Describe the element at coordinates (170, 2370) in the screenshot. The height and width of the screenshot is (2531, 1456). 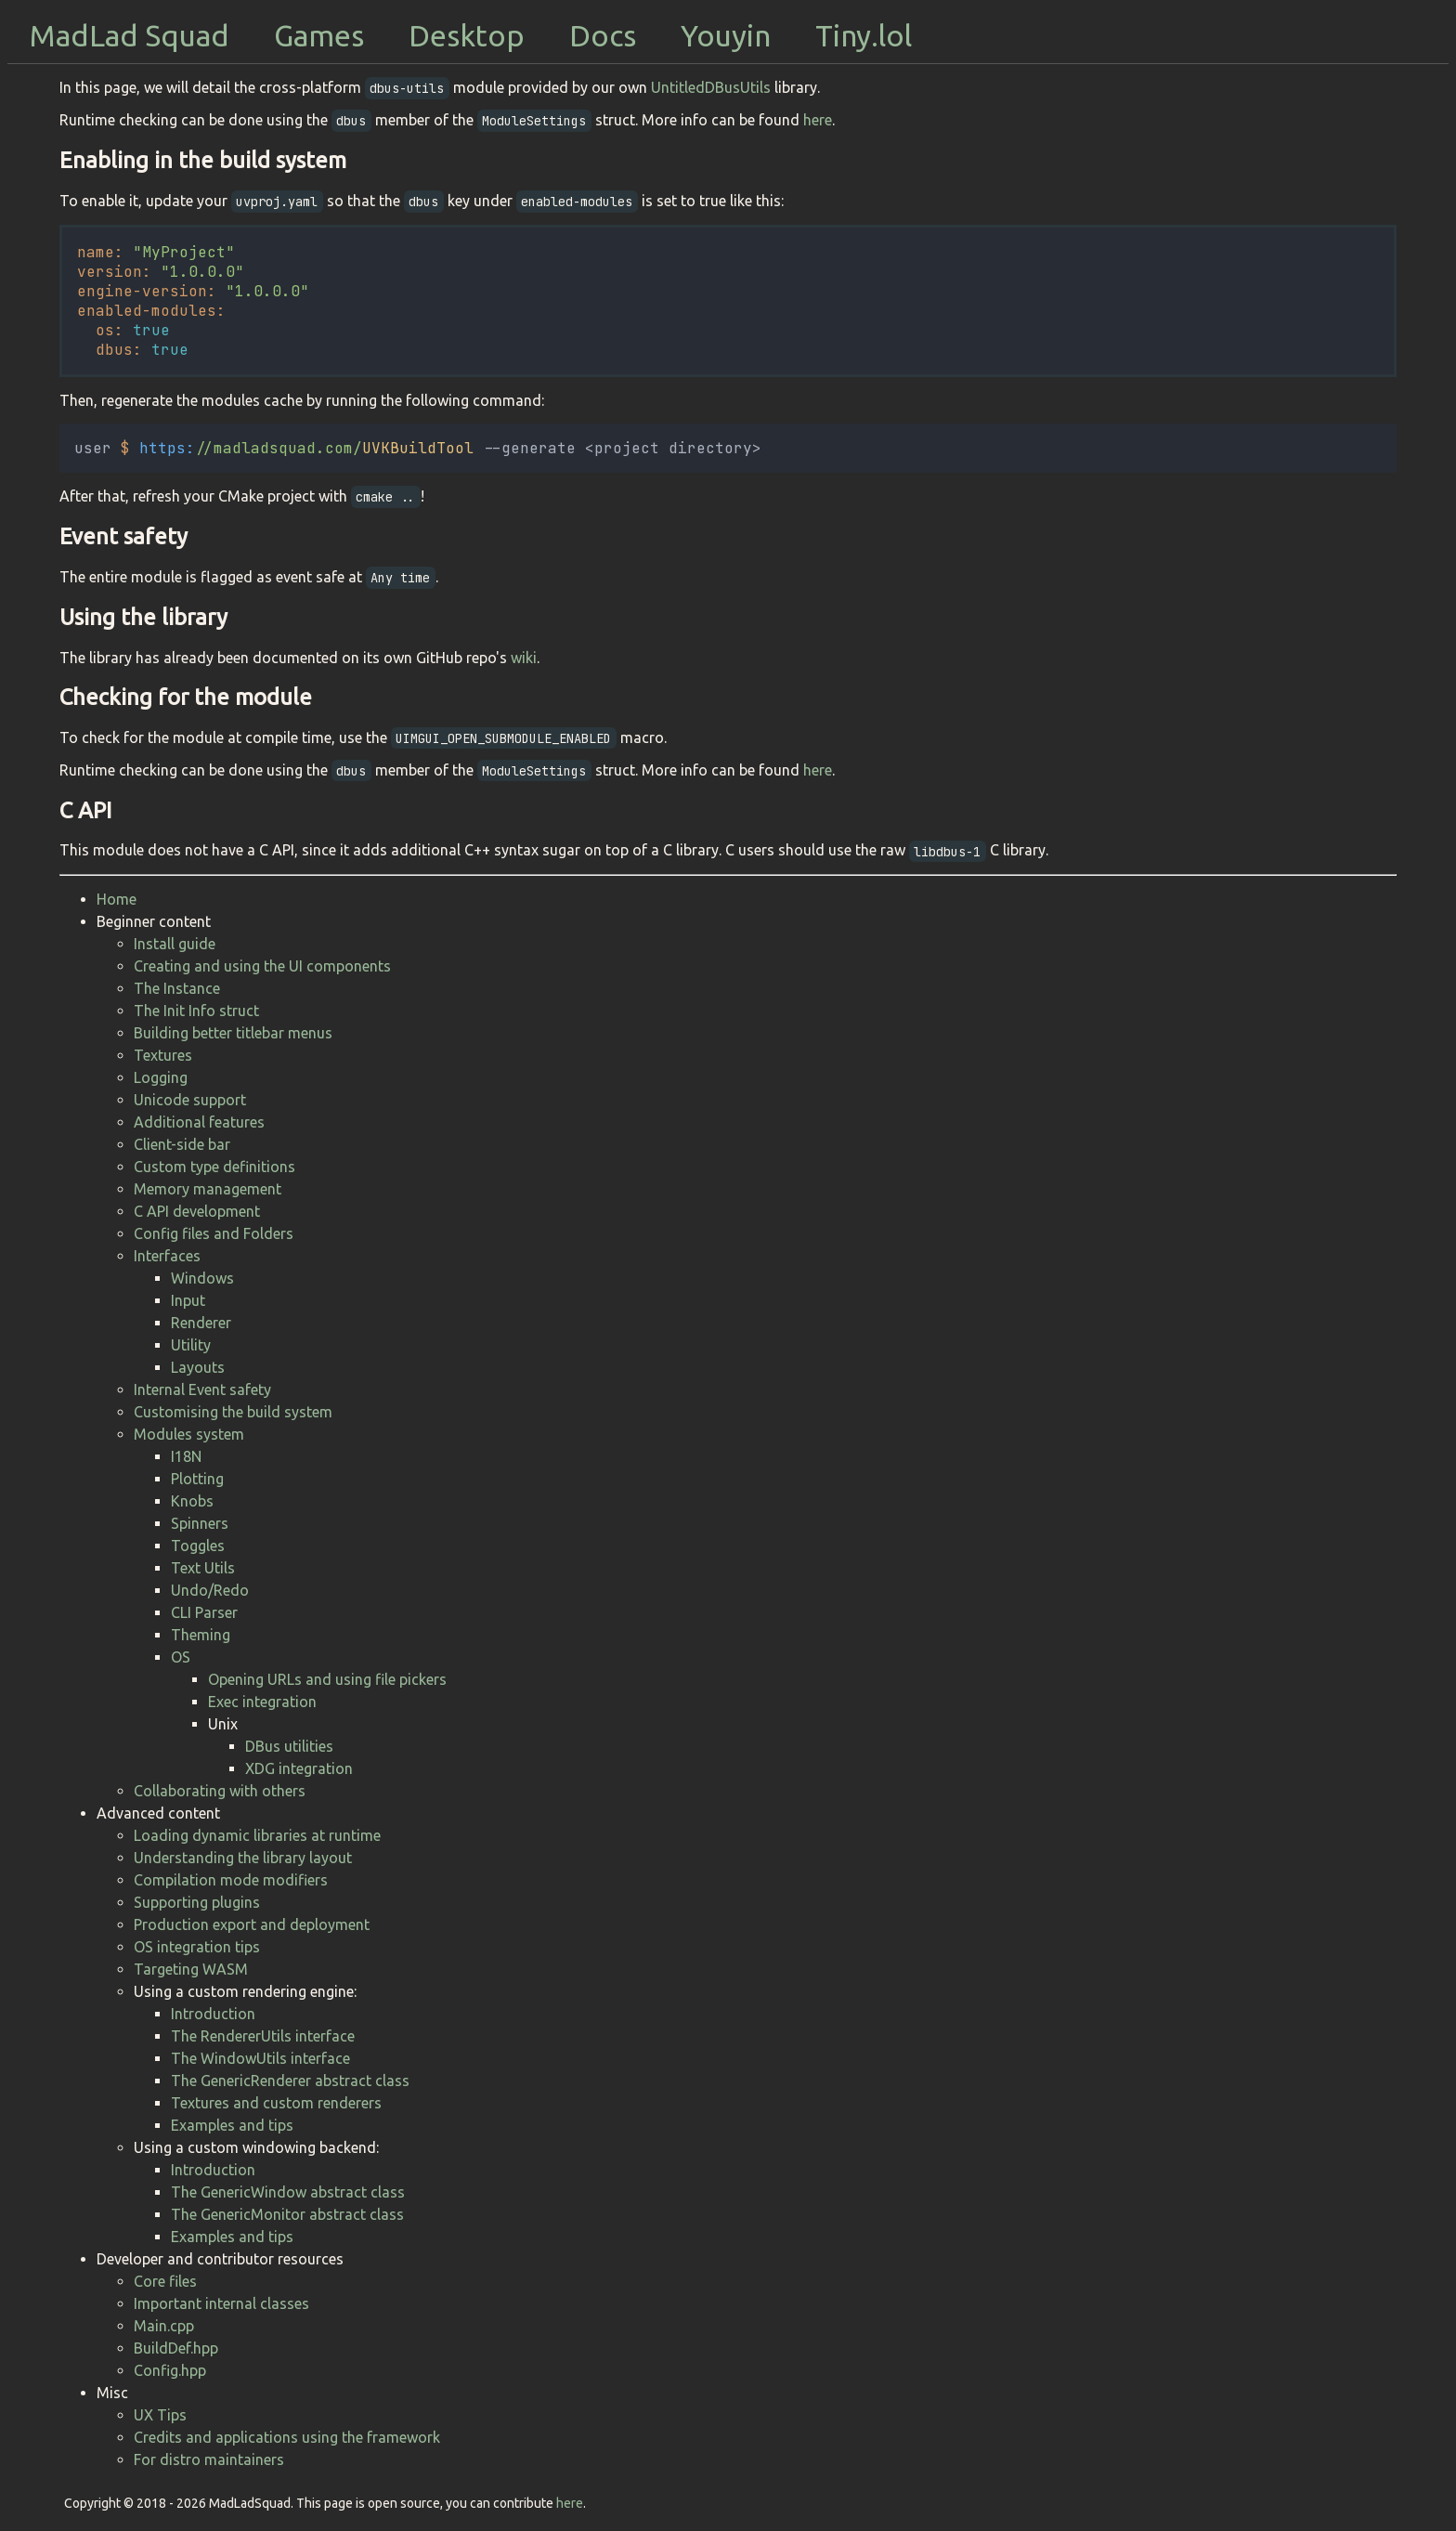
I see `Config.hpp` at that location.